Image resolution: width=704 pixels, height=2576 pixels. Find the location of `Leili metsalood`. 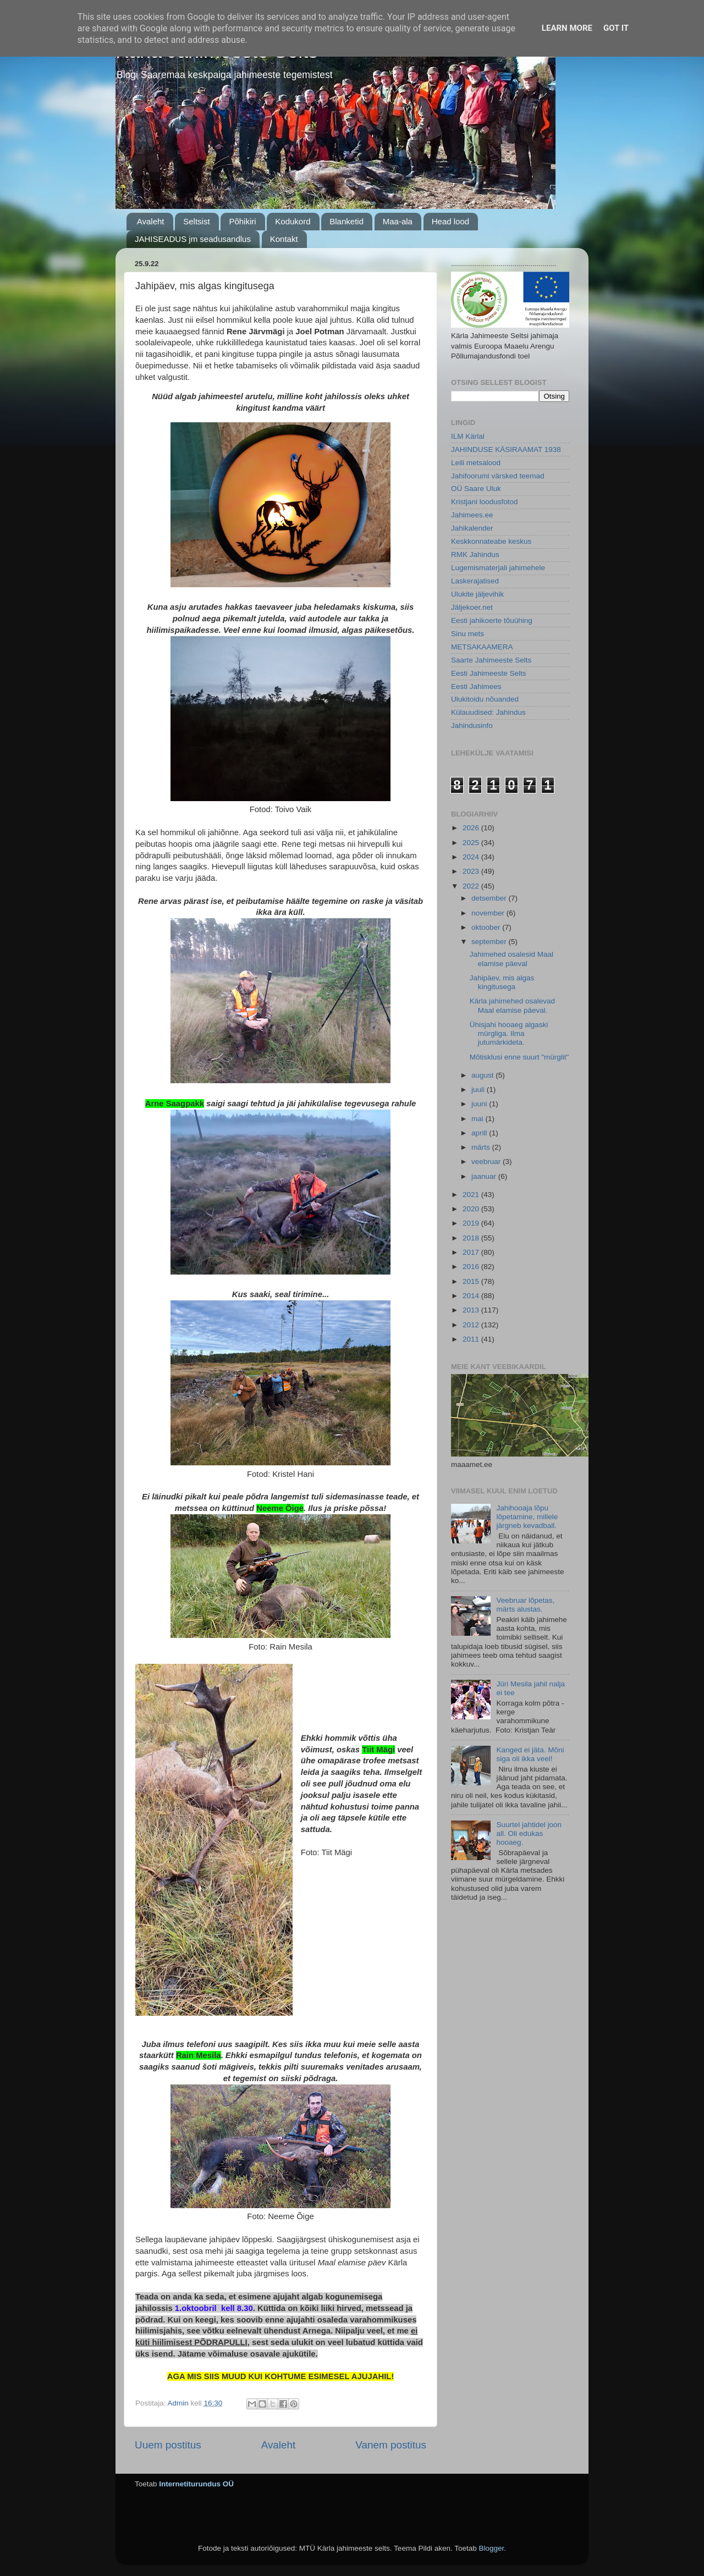

Leili metsalood is located at coordinates (476, 463).